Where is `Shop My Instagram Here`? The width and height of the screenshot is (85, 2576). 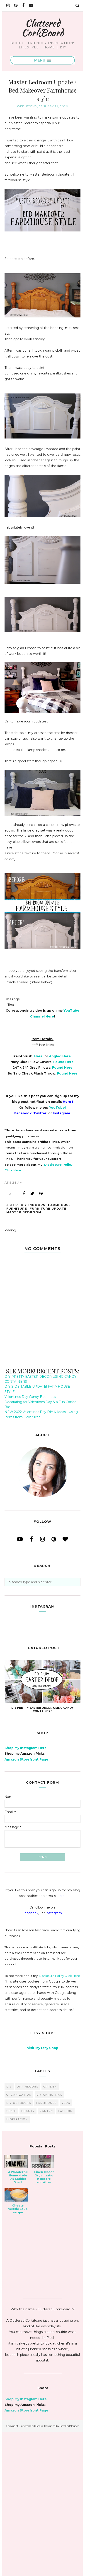 Shop My Instagram Here is located at coordinates (26, 1892).